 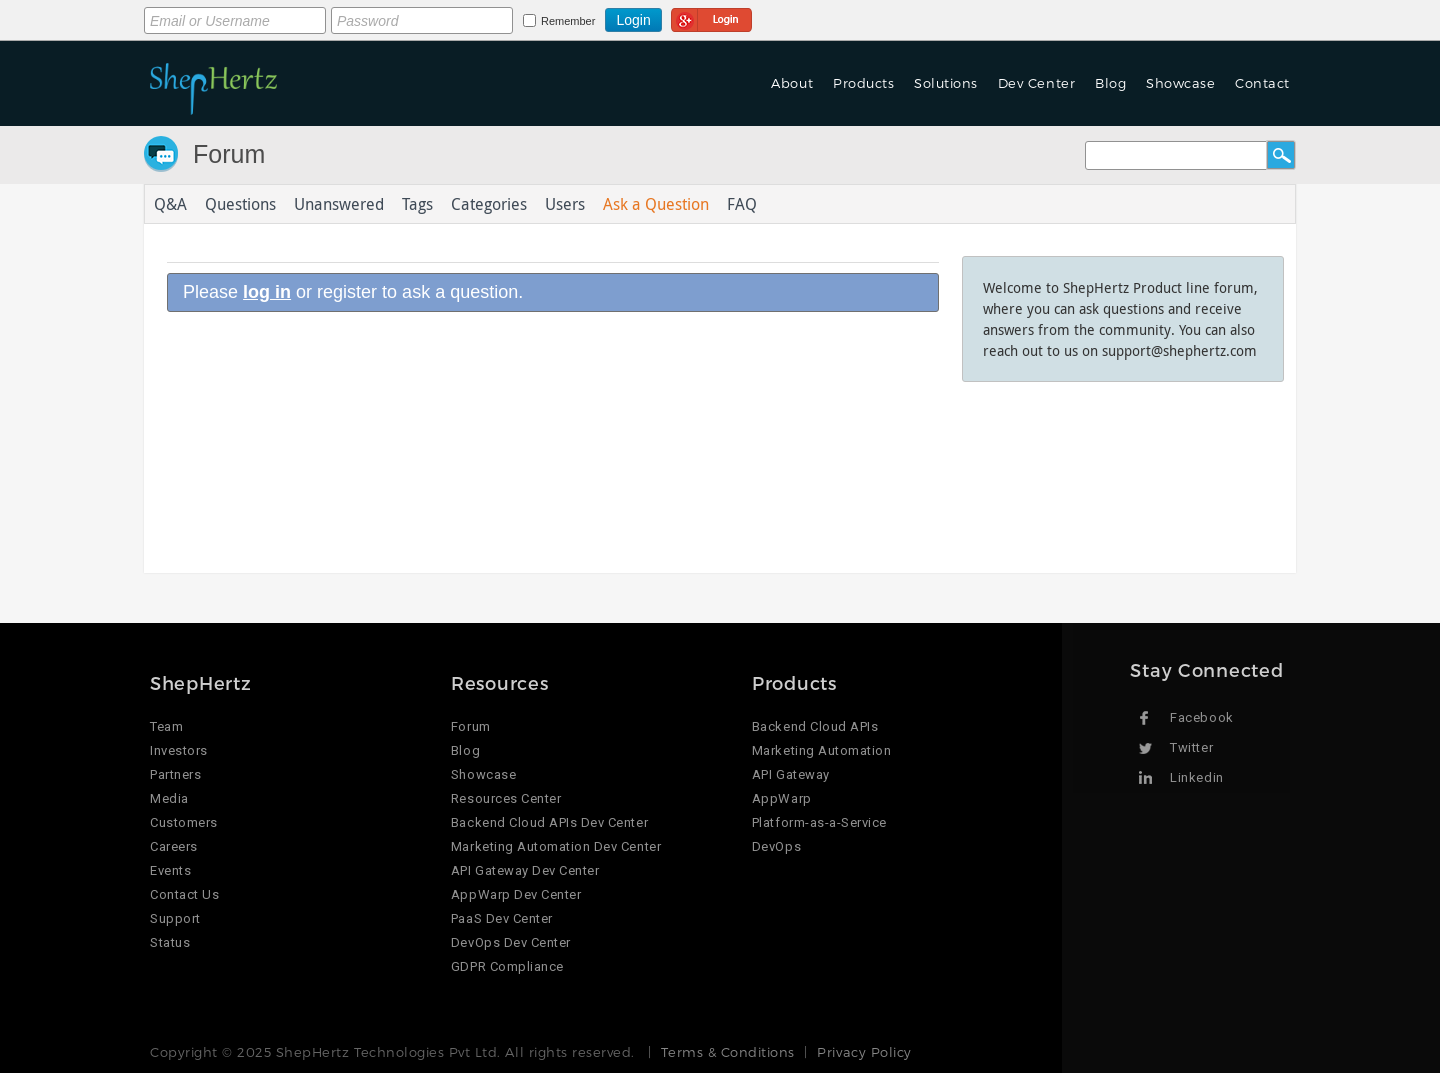 What do you see at coordinates (946, 83) in the screenshot?
I see `Solutions` at bounding box center [946, 83].